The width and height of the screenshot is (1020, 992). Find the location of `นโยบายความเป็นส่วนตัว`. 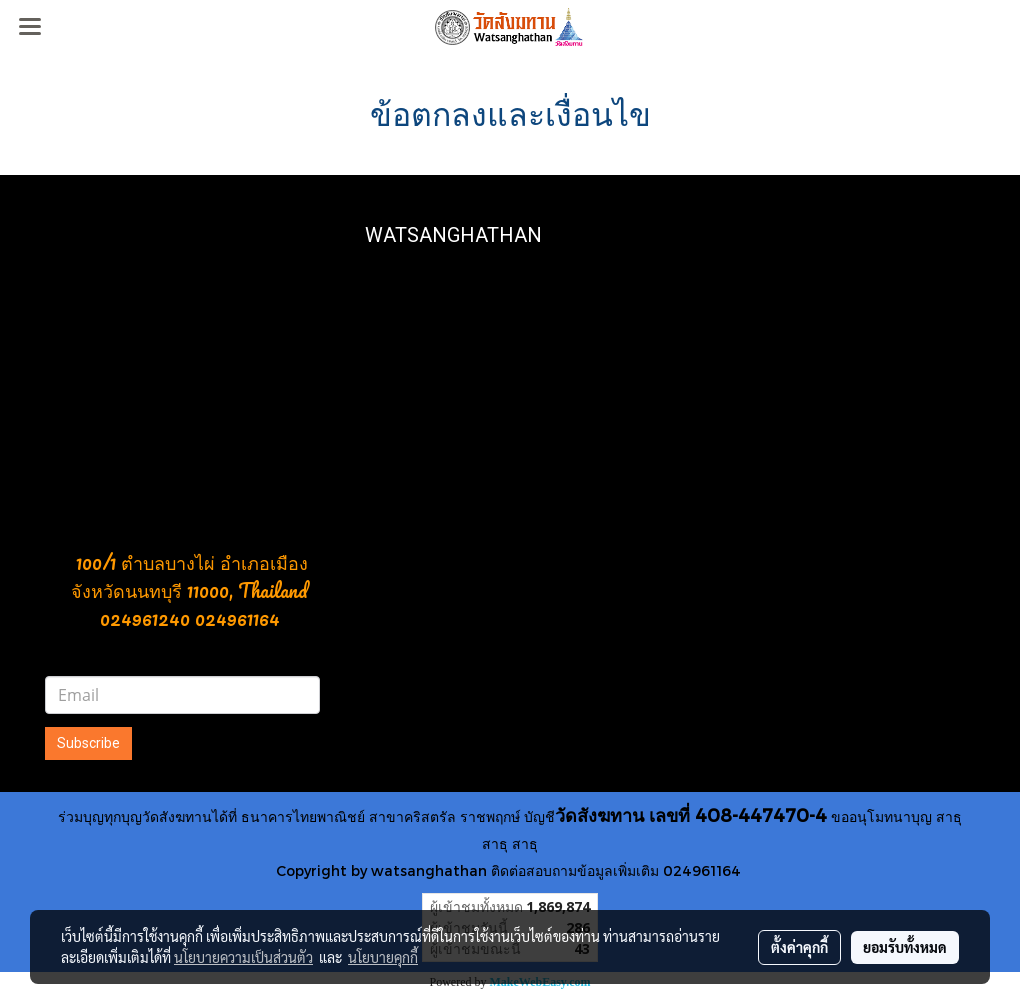

นโยบายความเป็นส่วนตัว is located at coordinates (243, 957).